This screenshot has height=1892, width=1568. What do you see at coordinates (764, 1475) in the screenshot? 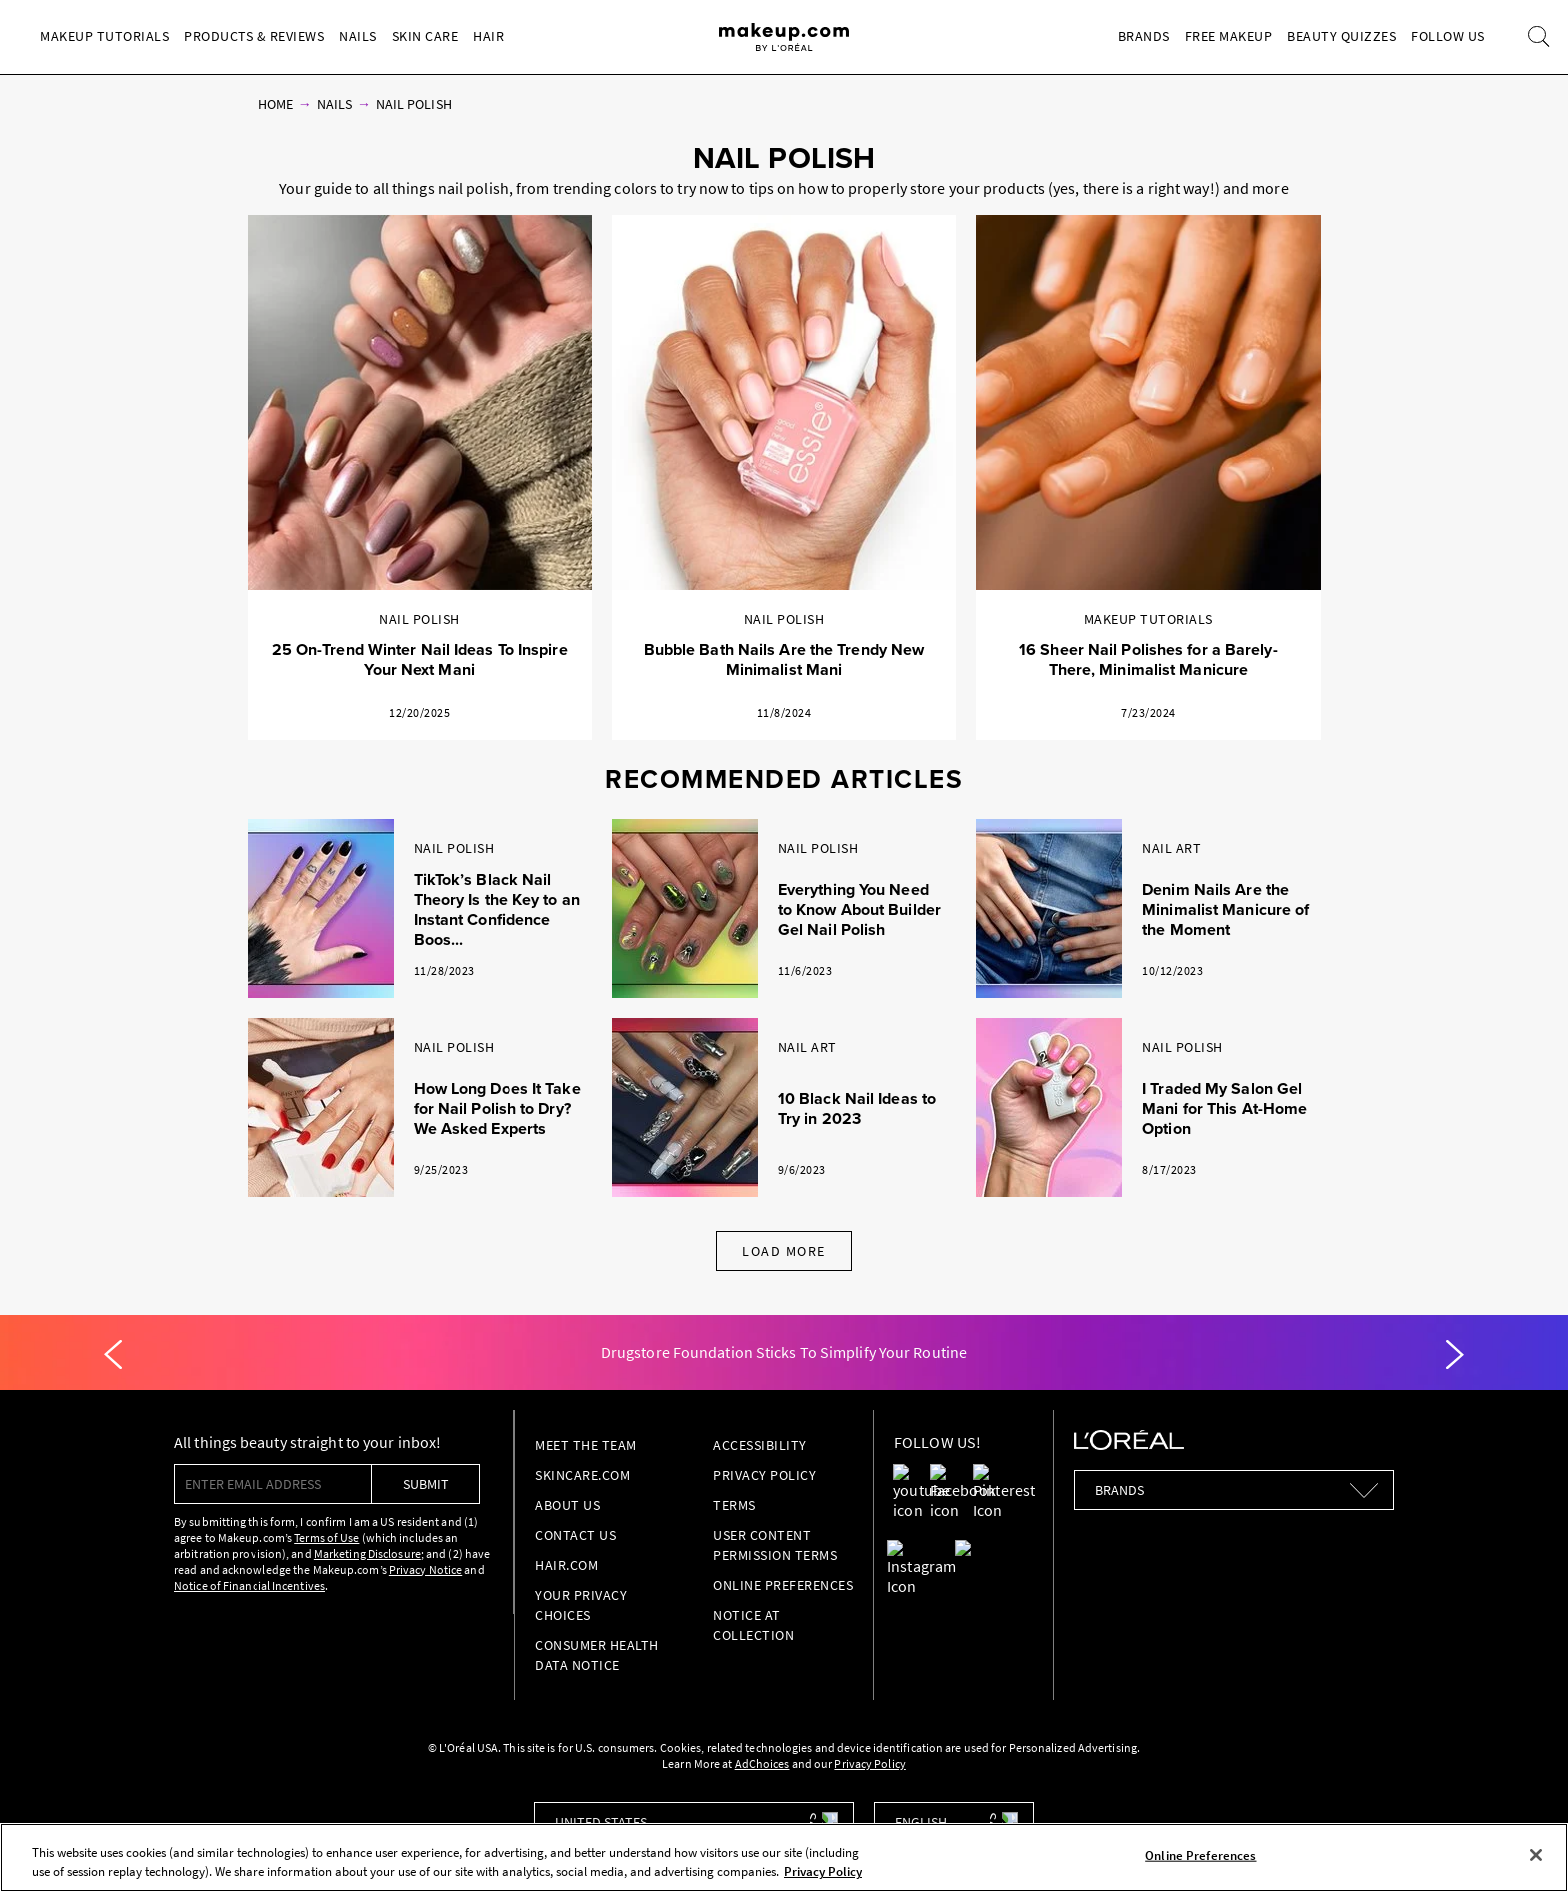
I see `Privacy Policy` at bounding box center [764, 1475].